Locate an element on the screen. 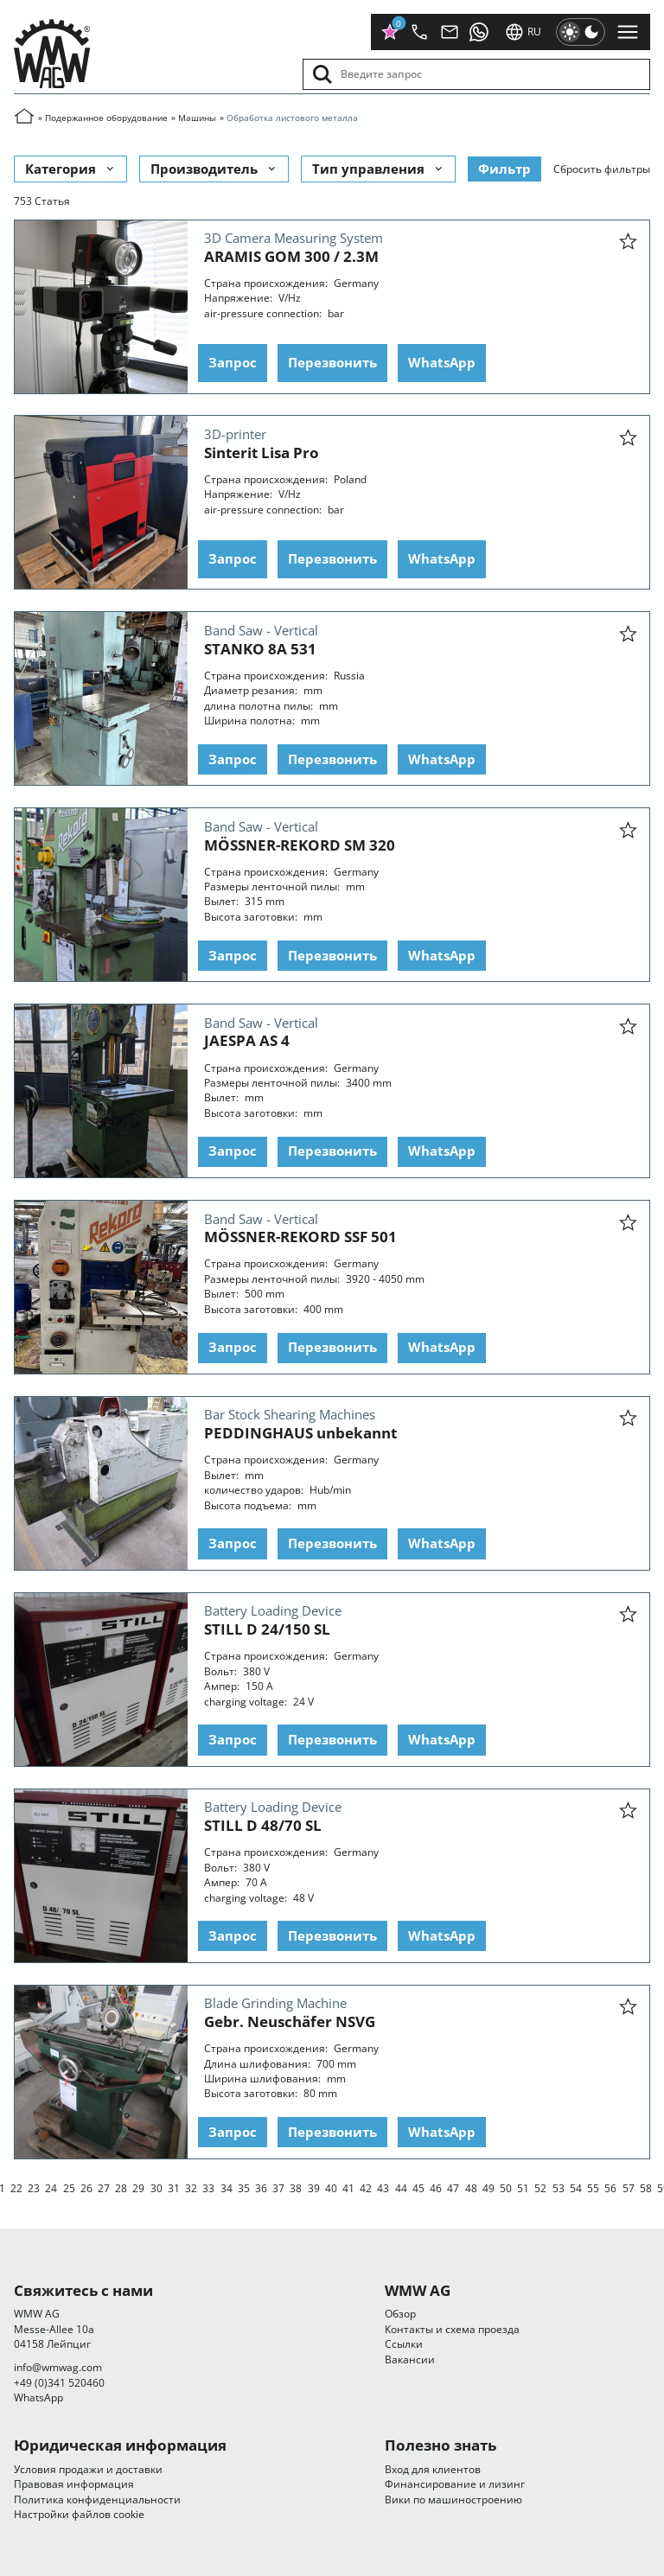 This screenshot has width=664, height=2576. 51 is located at coordinates (523, 2187).